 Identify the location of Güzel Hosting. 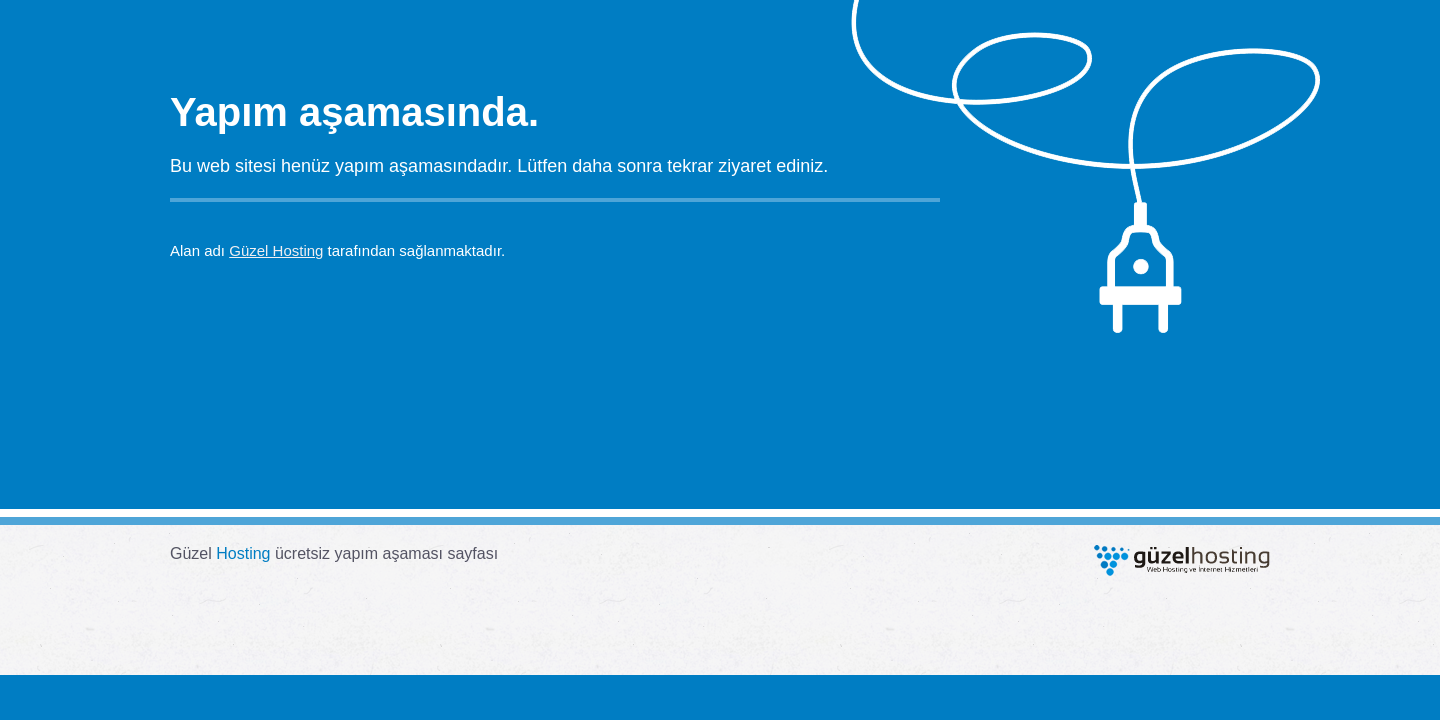
(276, 250).